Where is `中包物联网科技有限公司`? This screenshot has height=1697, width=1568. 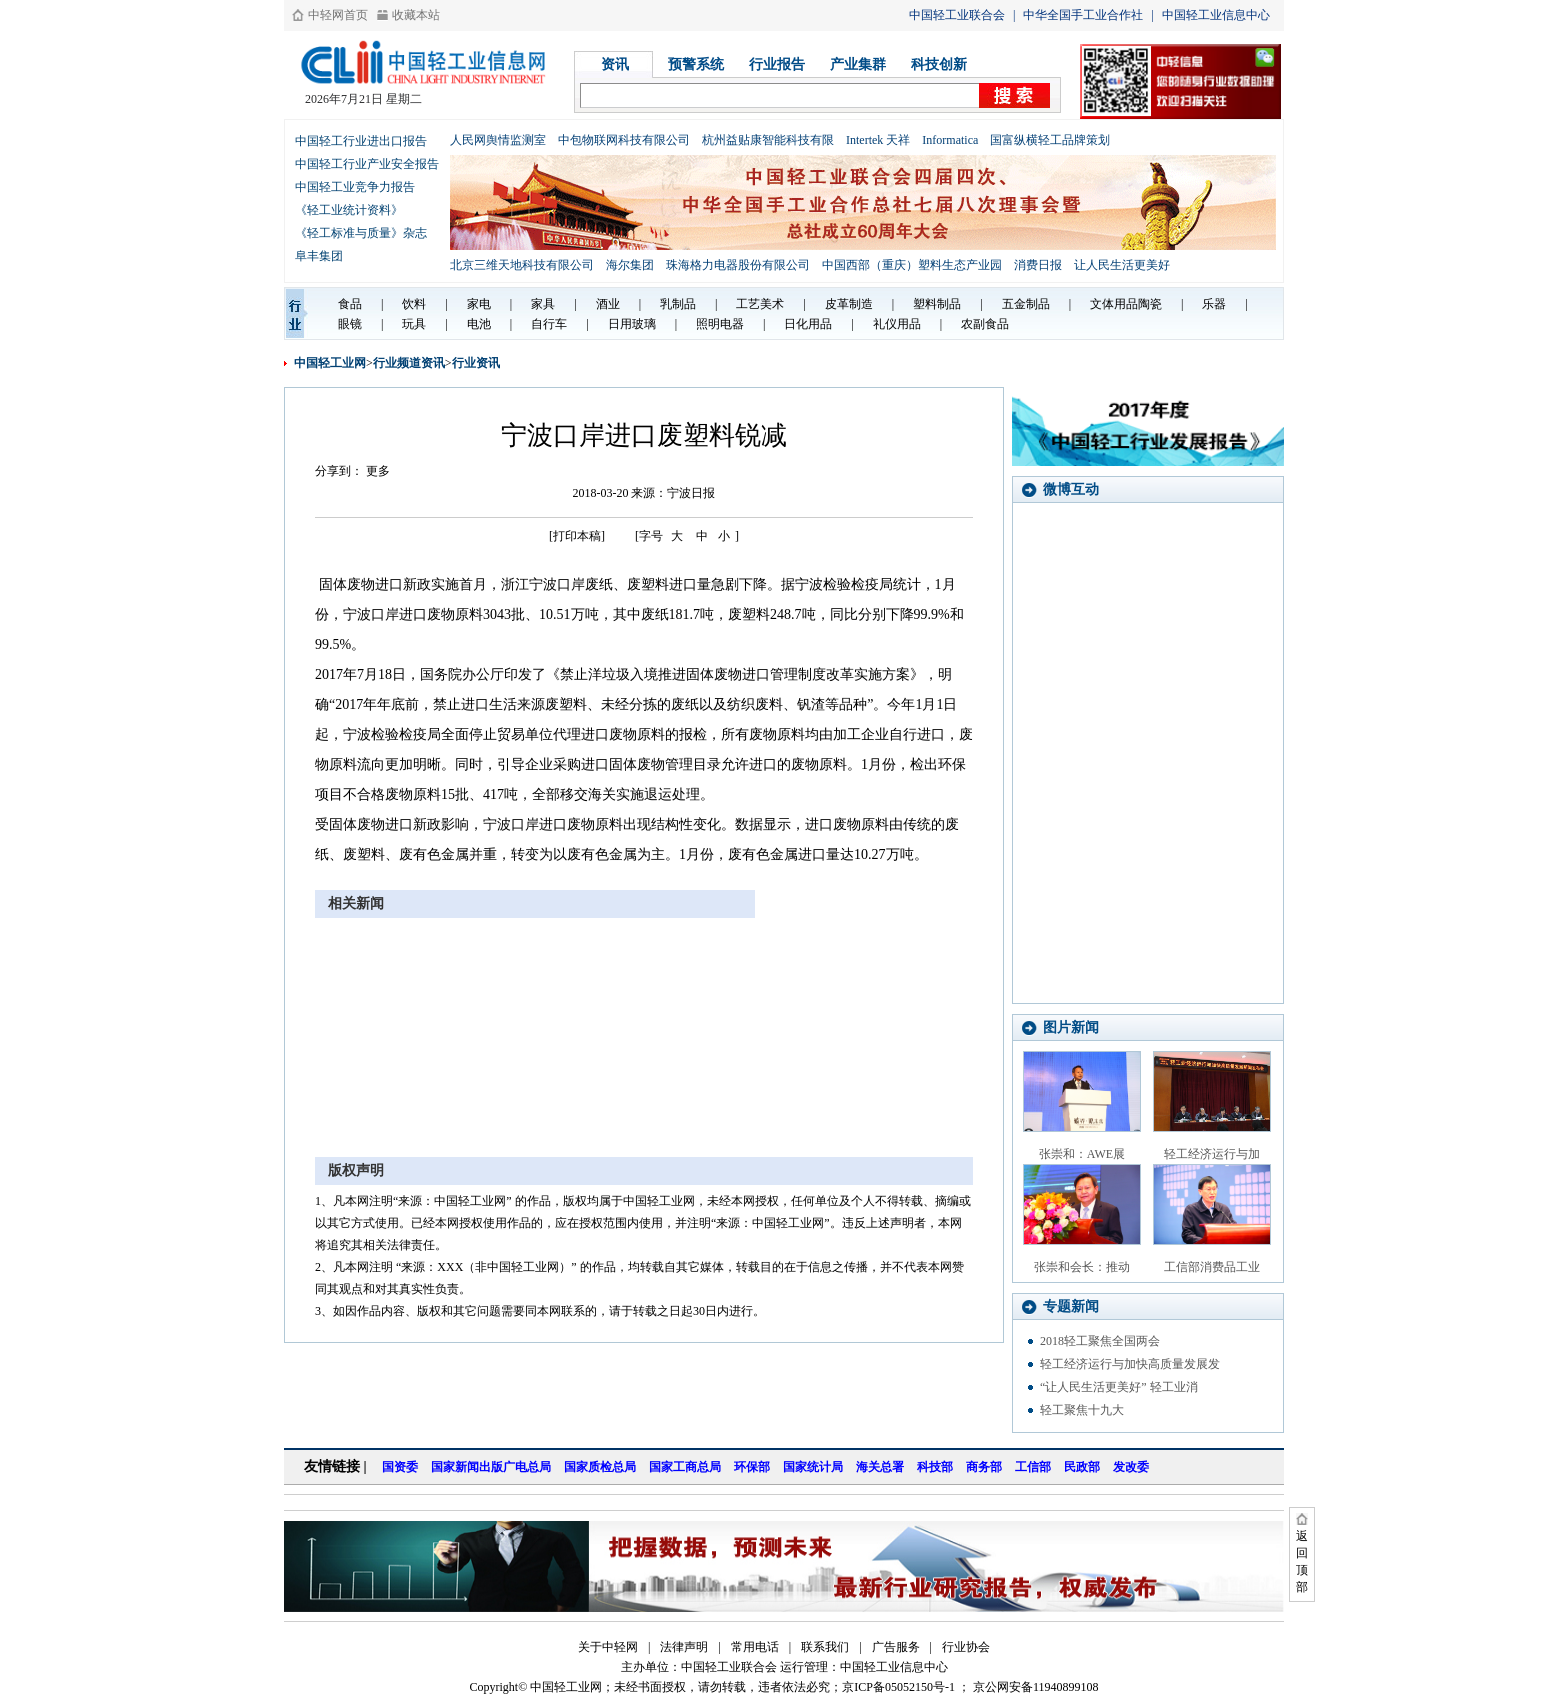
中包物联网科技有限公司 is located at coordinates (624, 140).